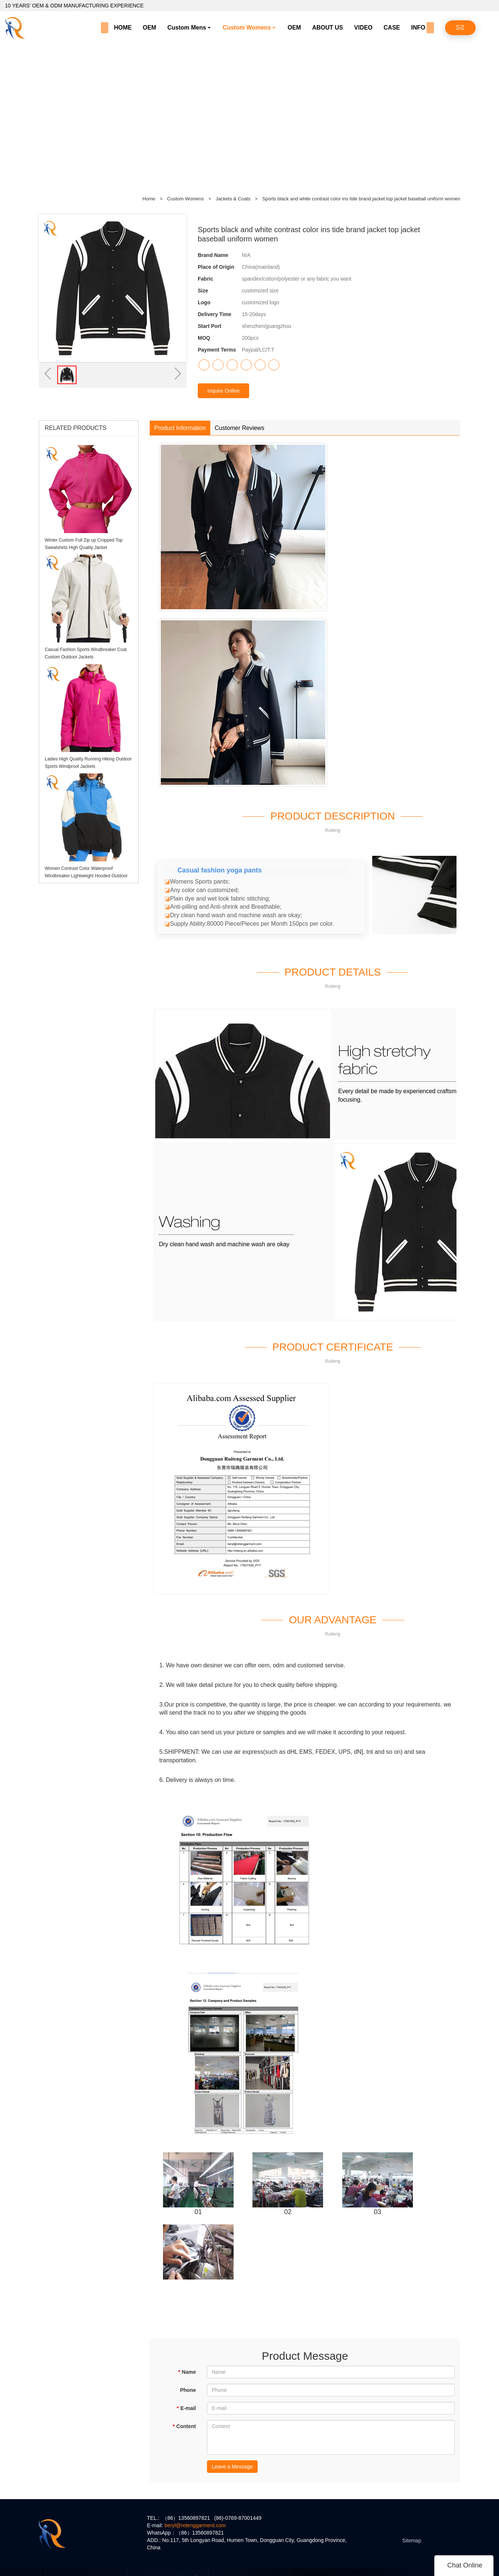 The image size is (499, 2576). I want to click on CASE, so click(392, 27).